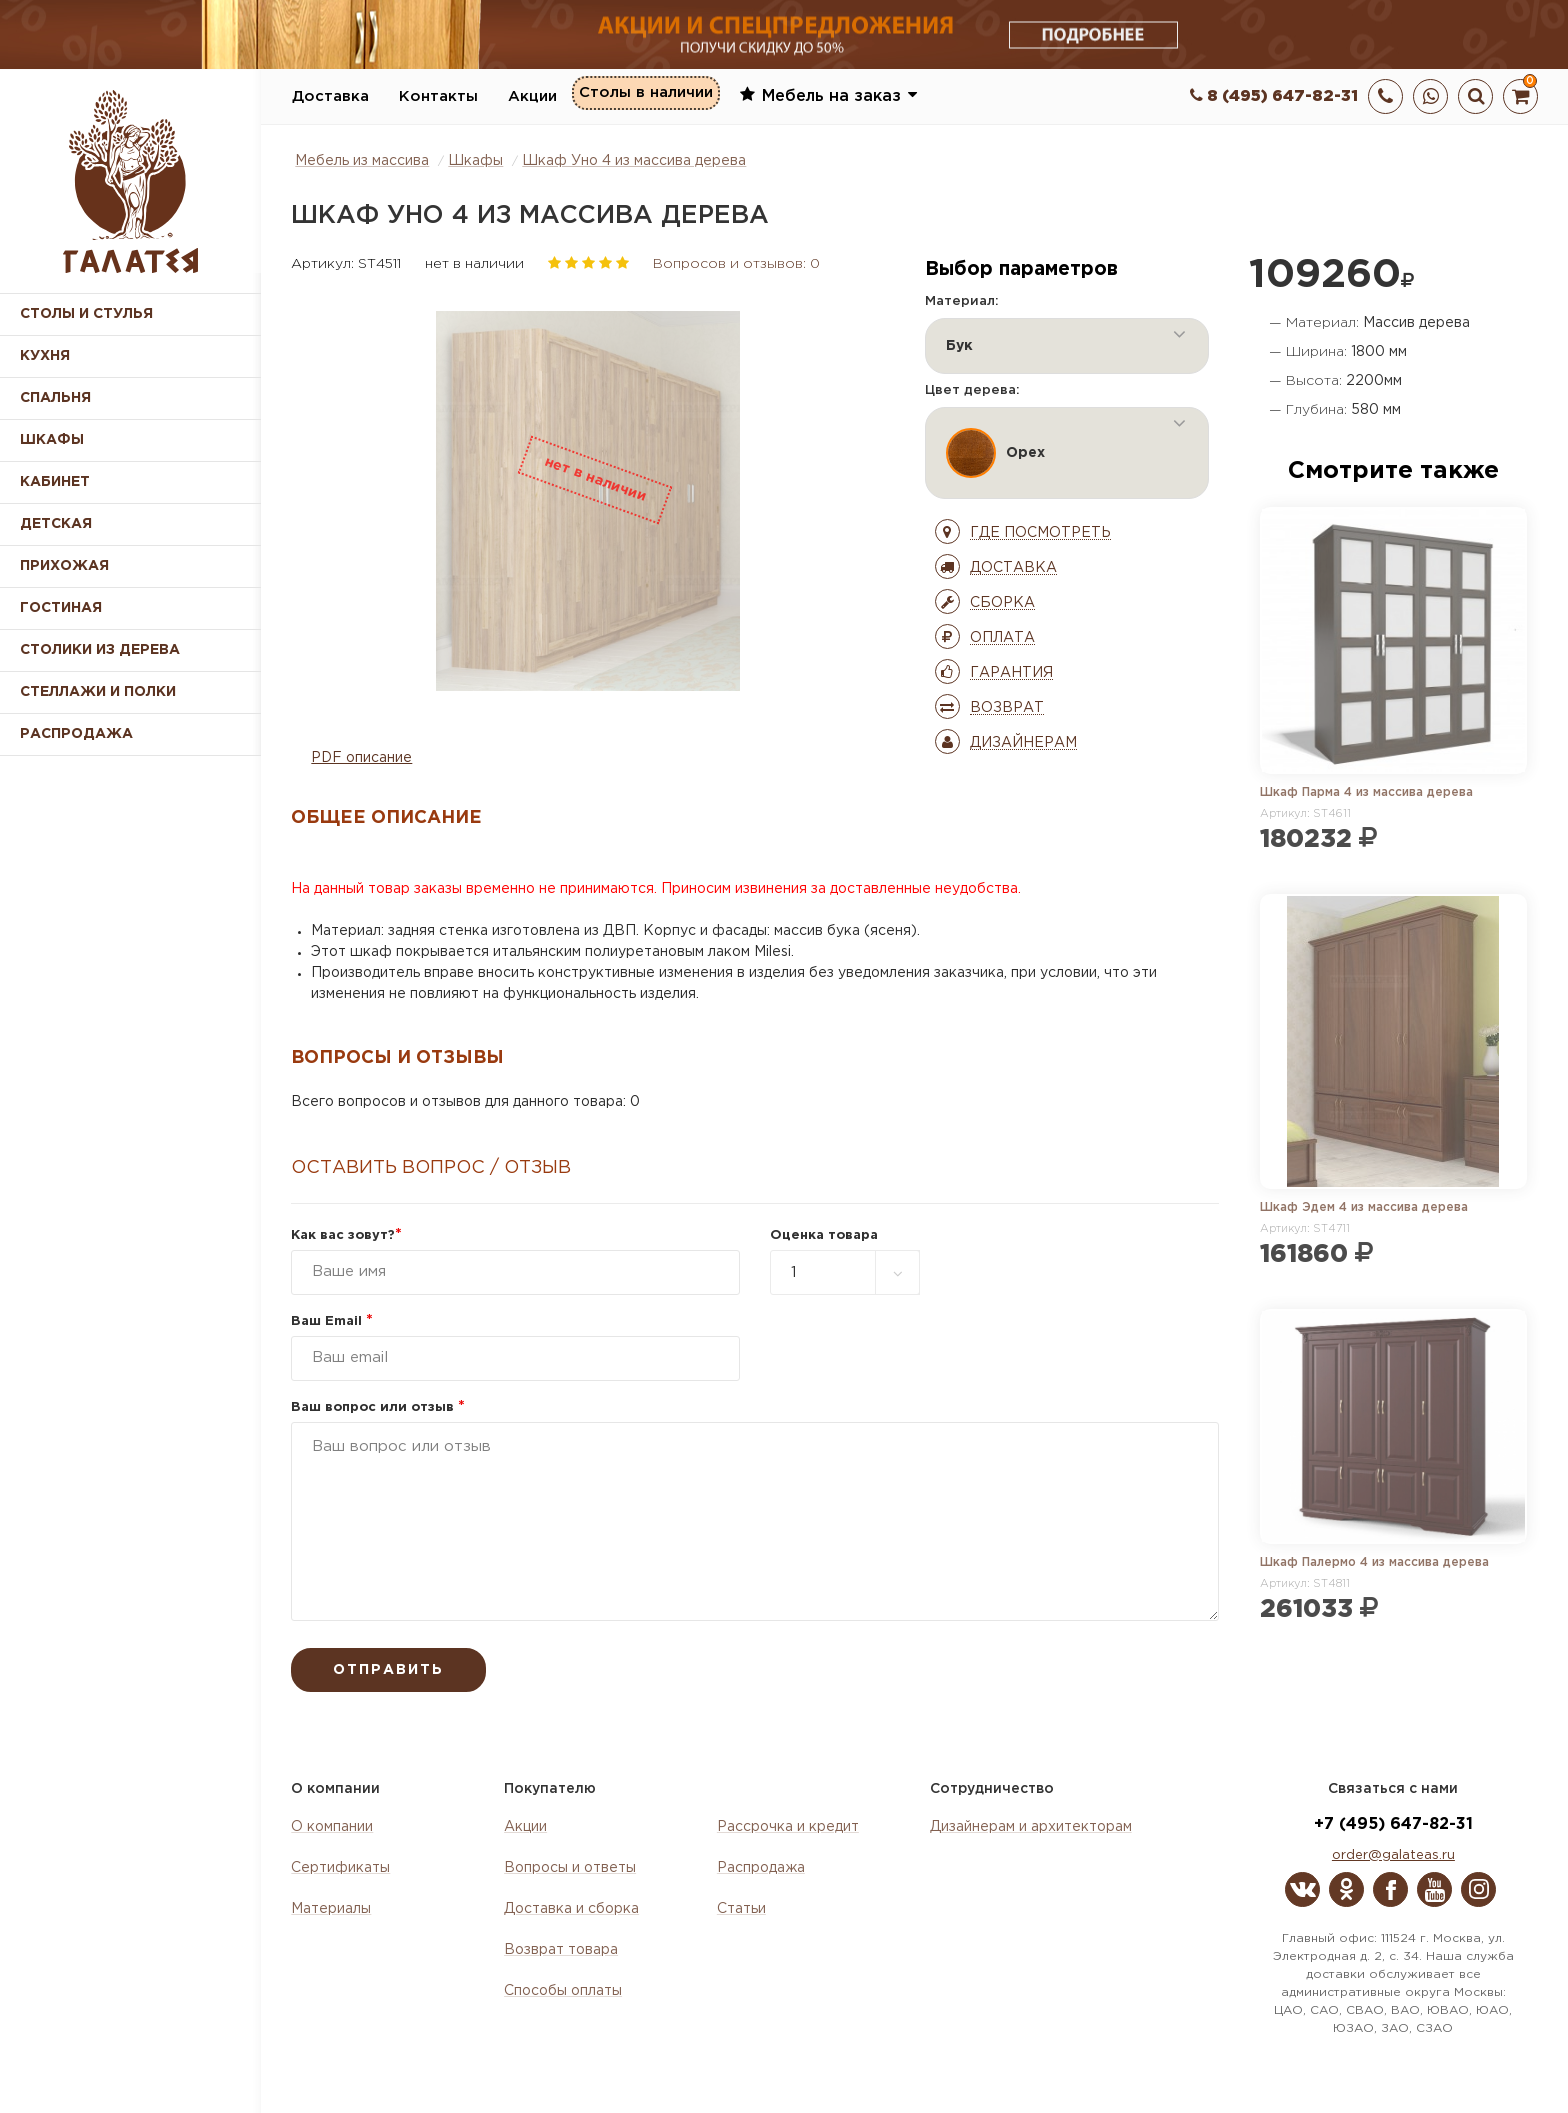 The image size is (1568, 2113). What do you see at coordinates (378, 1407) in the screenshot?
I see `Ваш вопрос или отзыв` at bounding box center [378, 1407].